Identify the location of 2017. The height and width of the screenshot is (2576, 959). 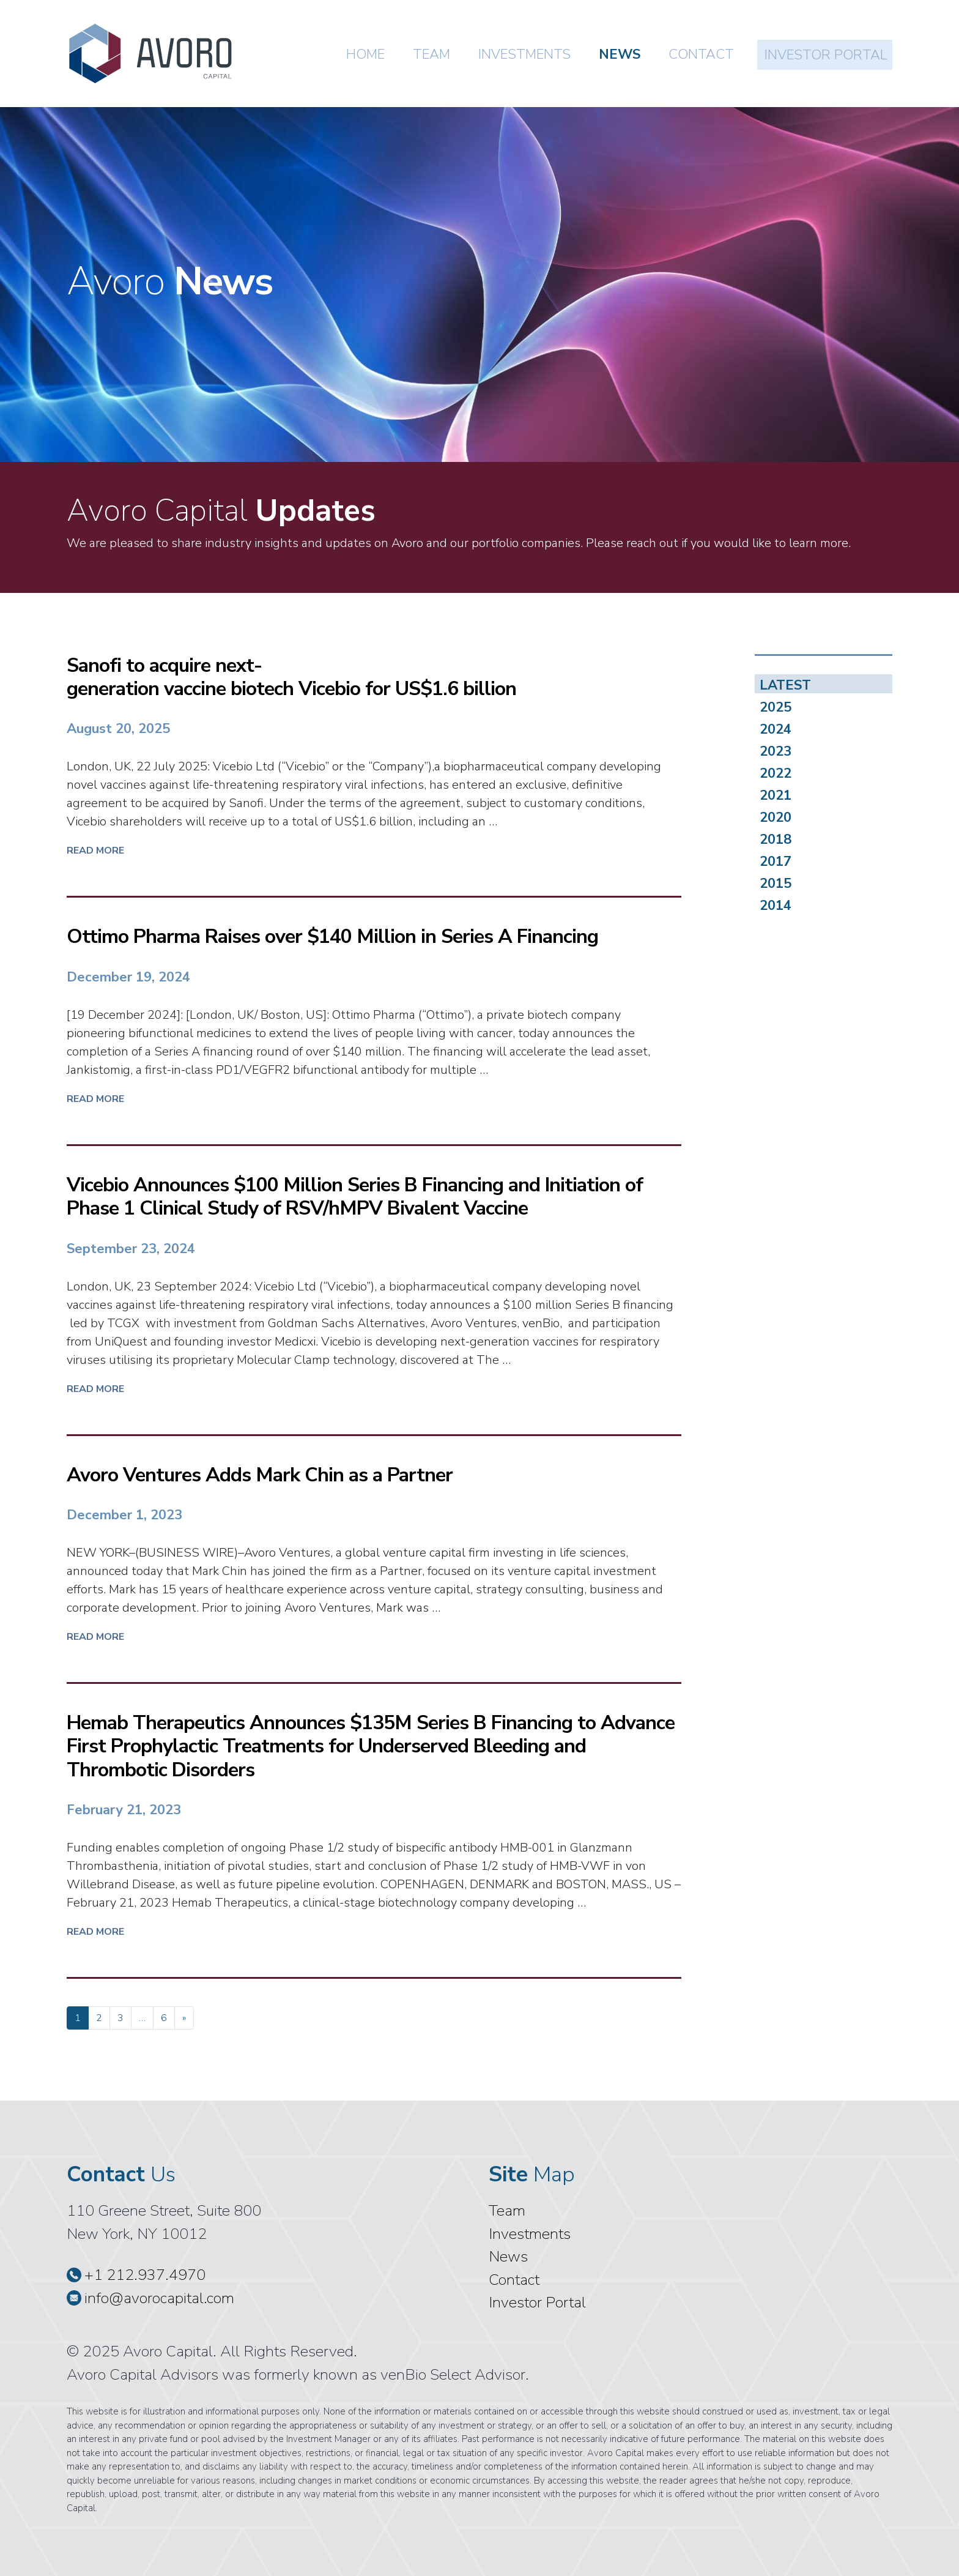
(775, 860).